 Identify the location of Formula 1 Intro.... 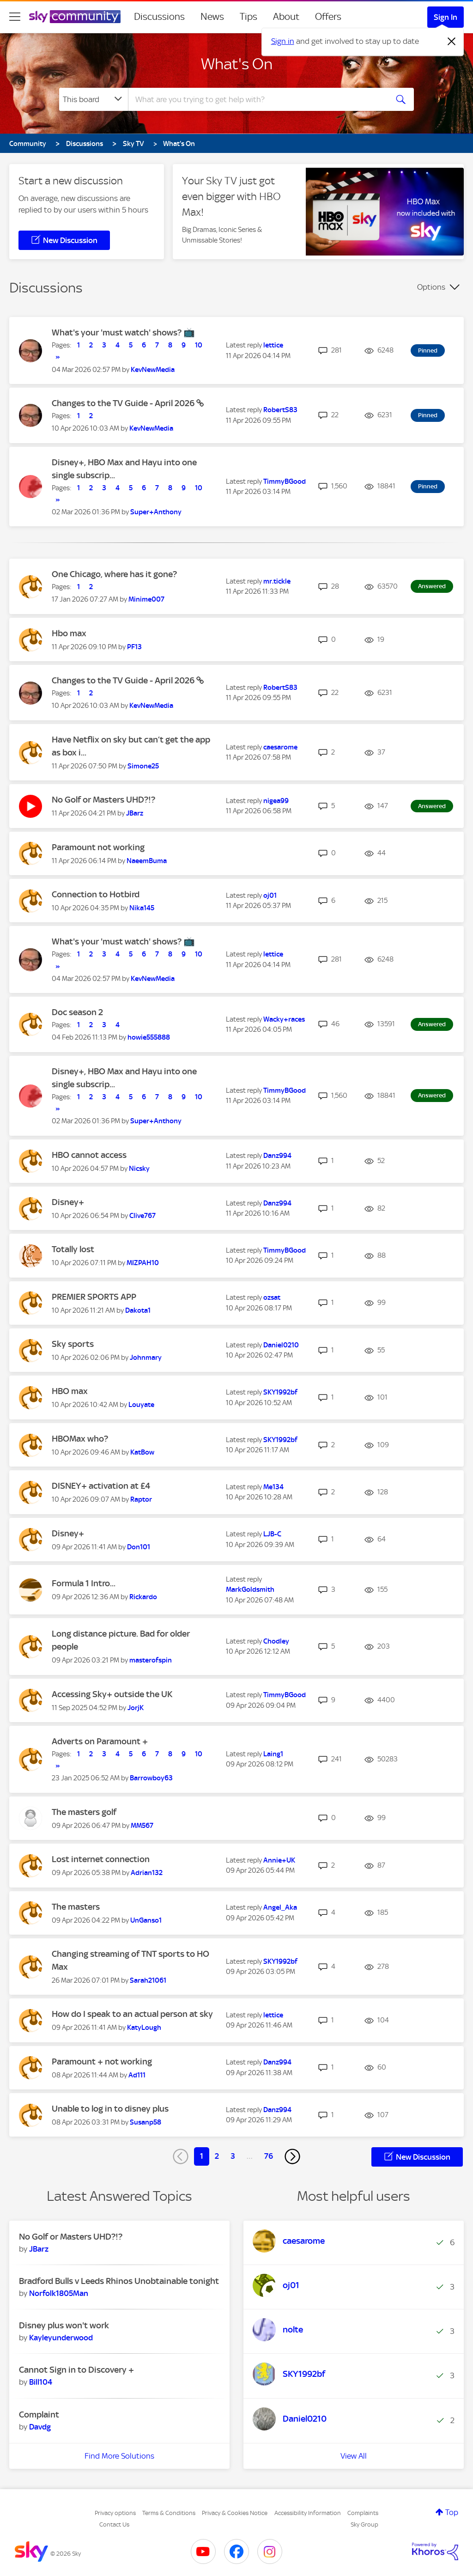
(83, 1583).